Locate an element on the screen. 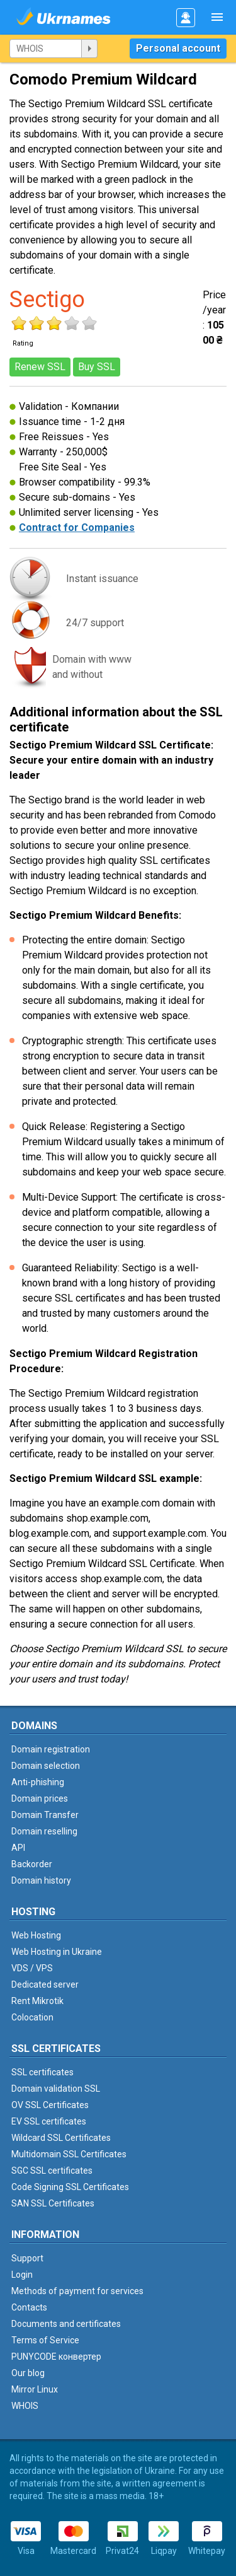  Multidomain SSL Certificates is located at coordinates (68, 2154).